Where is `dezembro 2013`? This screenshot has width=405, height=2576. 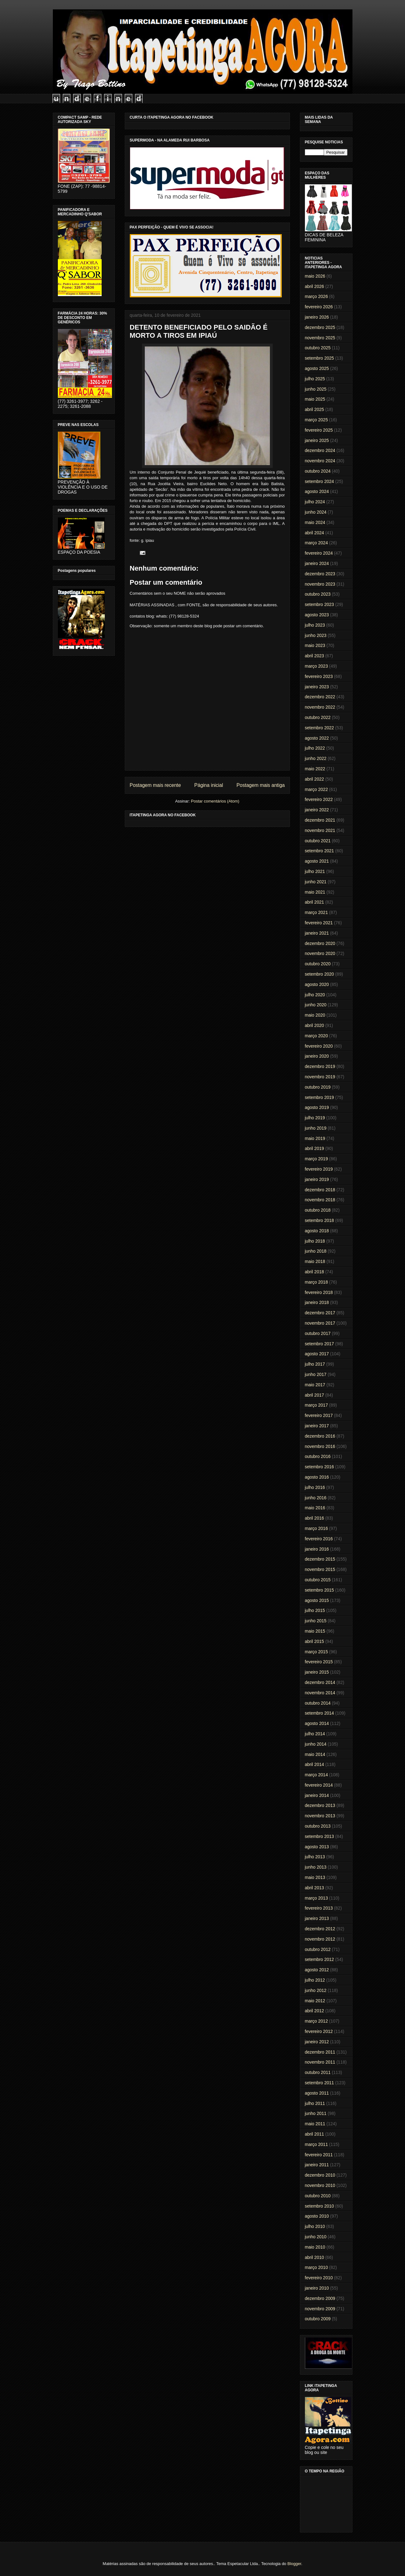 dezembro 2013 is located at coordinates (320, 1805).